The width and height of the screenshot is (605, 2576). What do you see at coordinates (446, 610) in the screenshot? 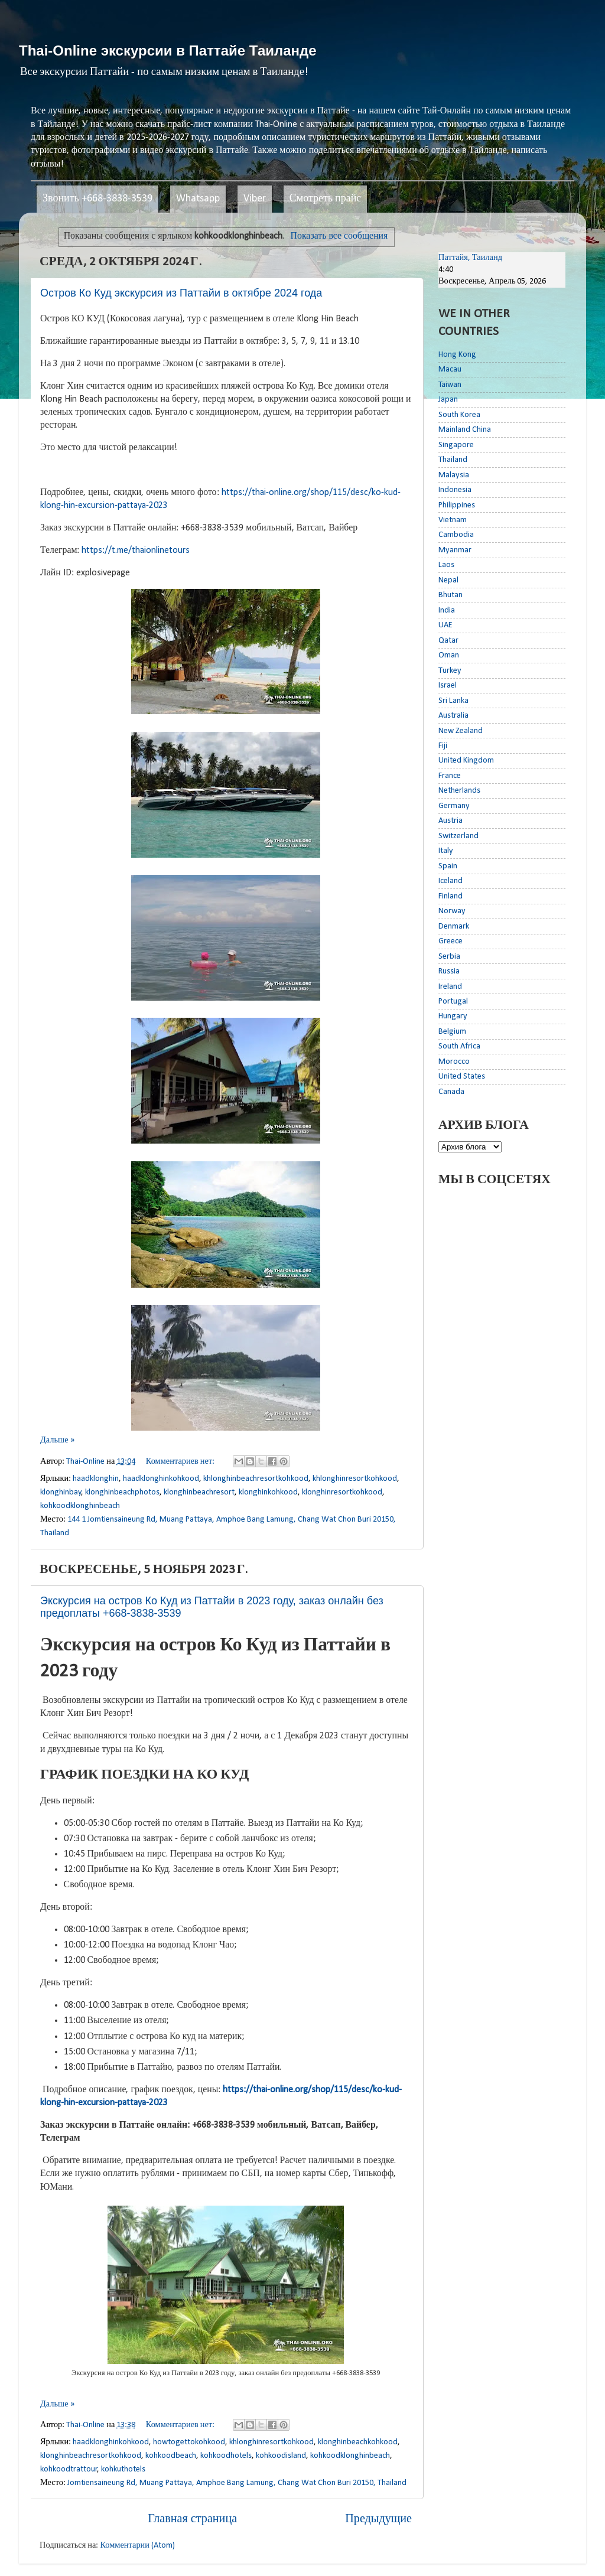
I see `India` at bounding box center [446, 610].